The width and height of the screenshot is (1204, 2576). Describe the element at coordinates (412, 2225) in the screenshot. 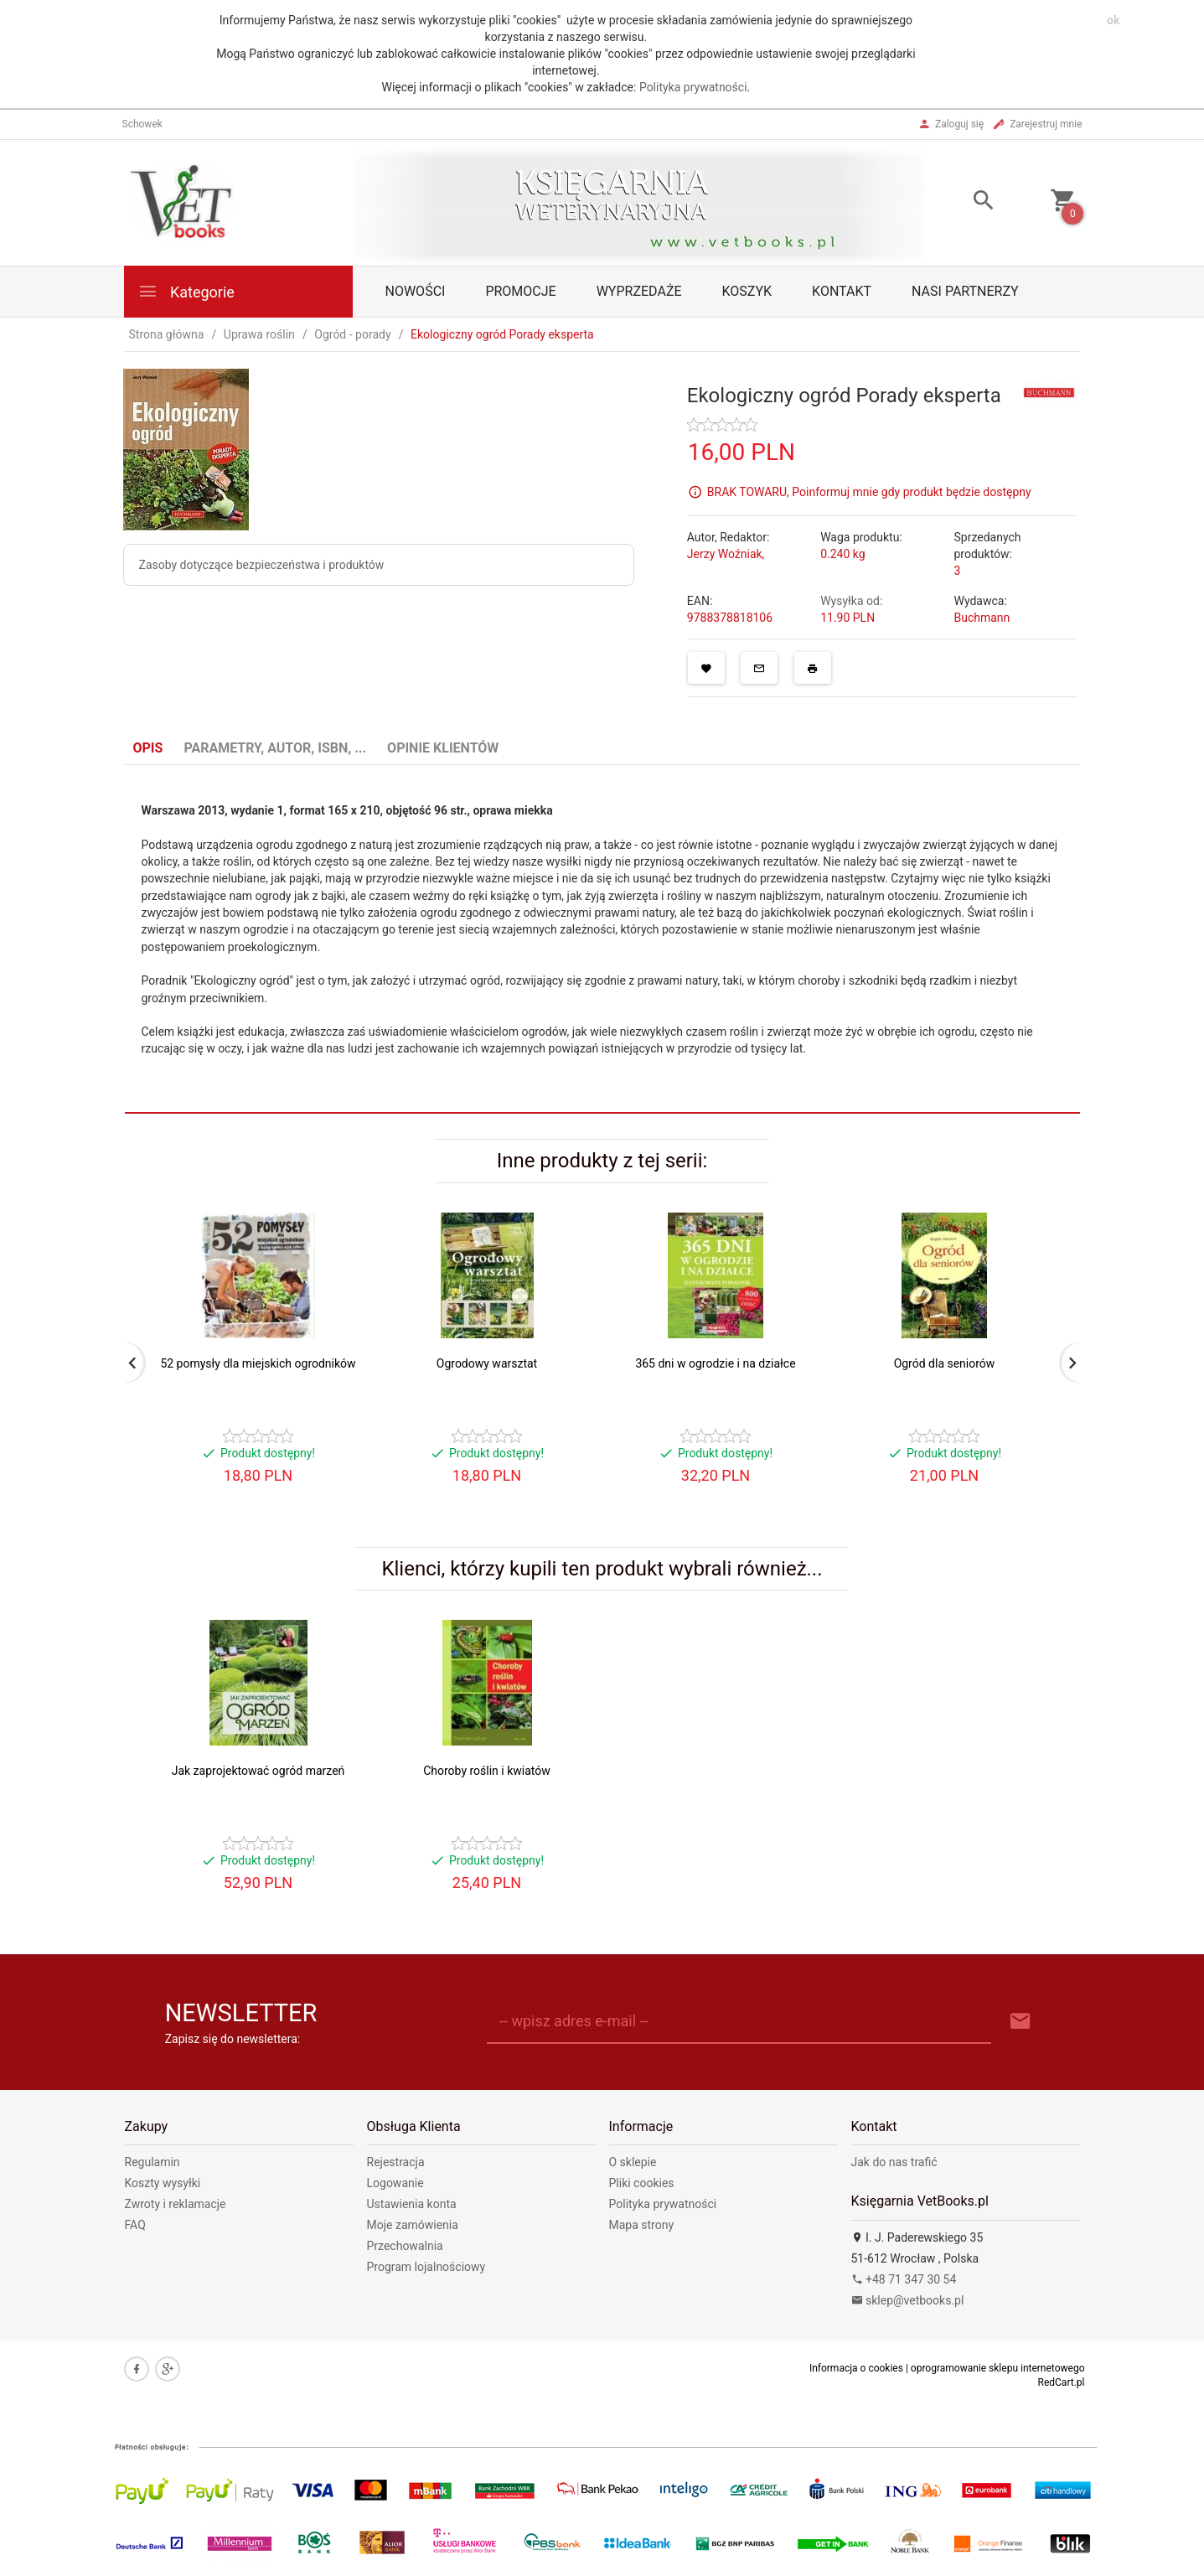

I see `Moje zamówienia` at that location.